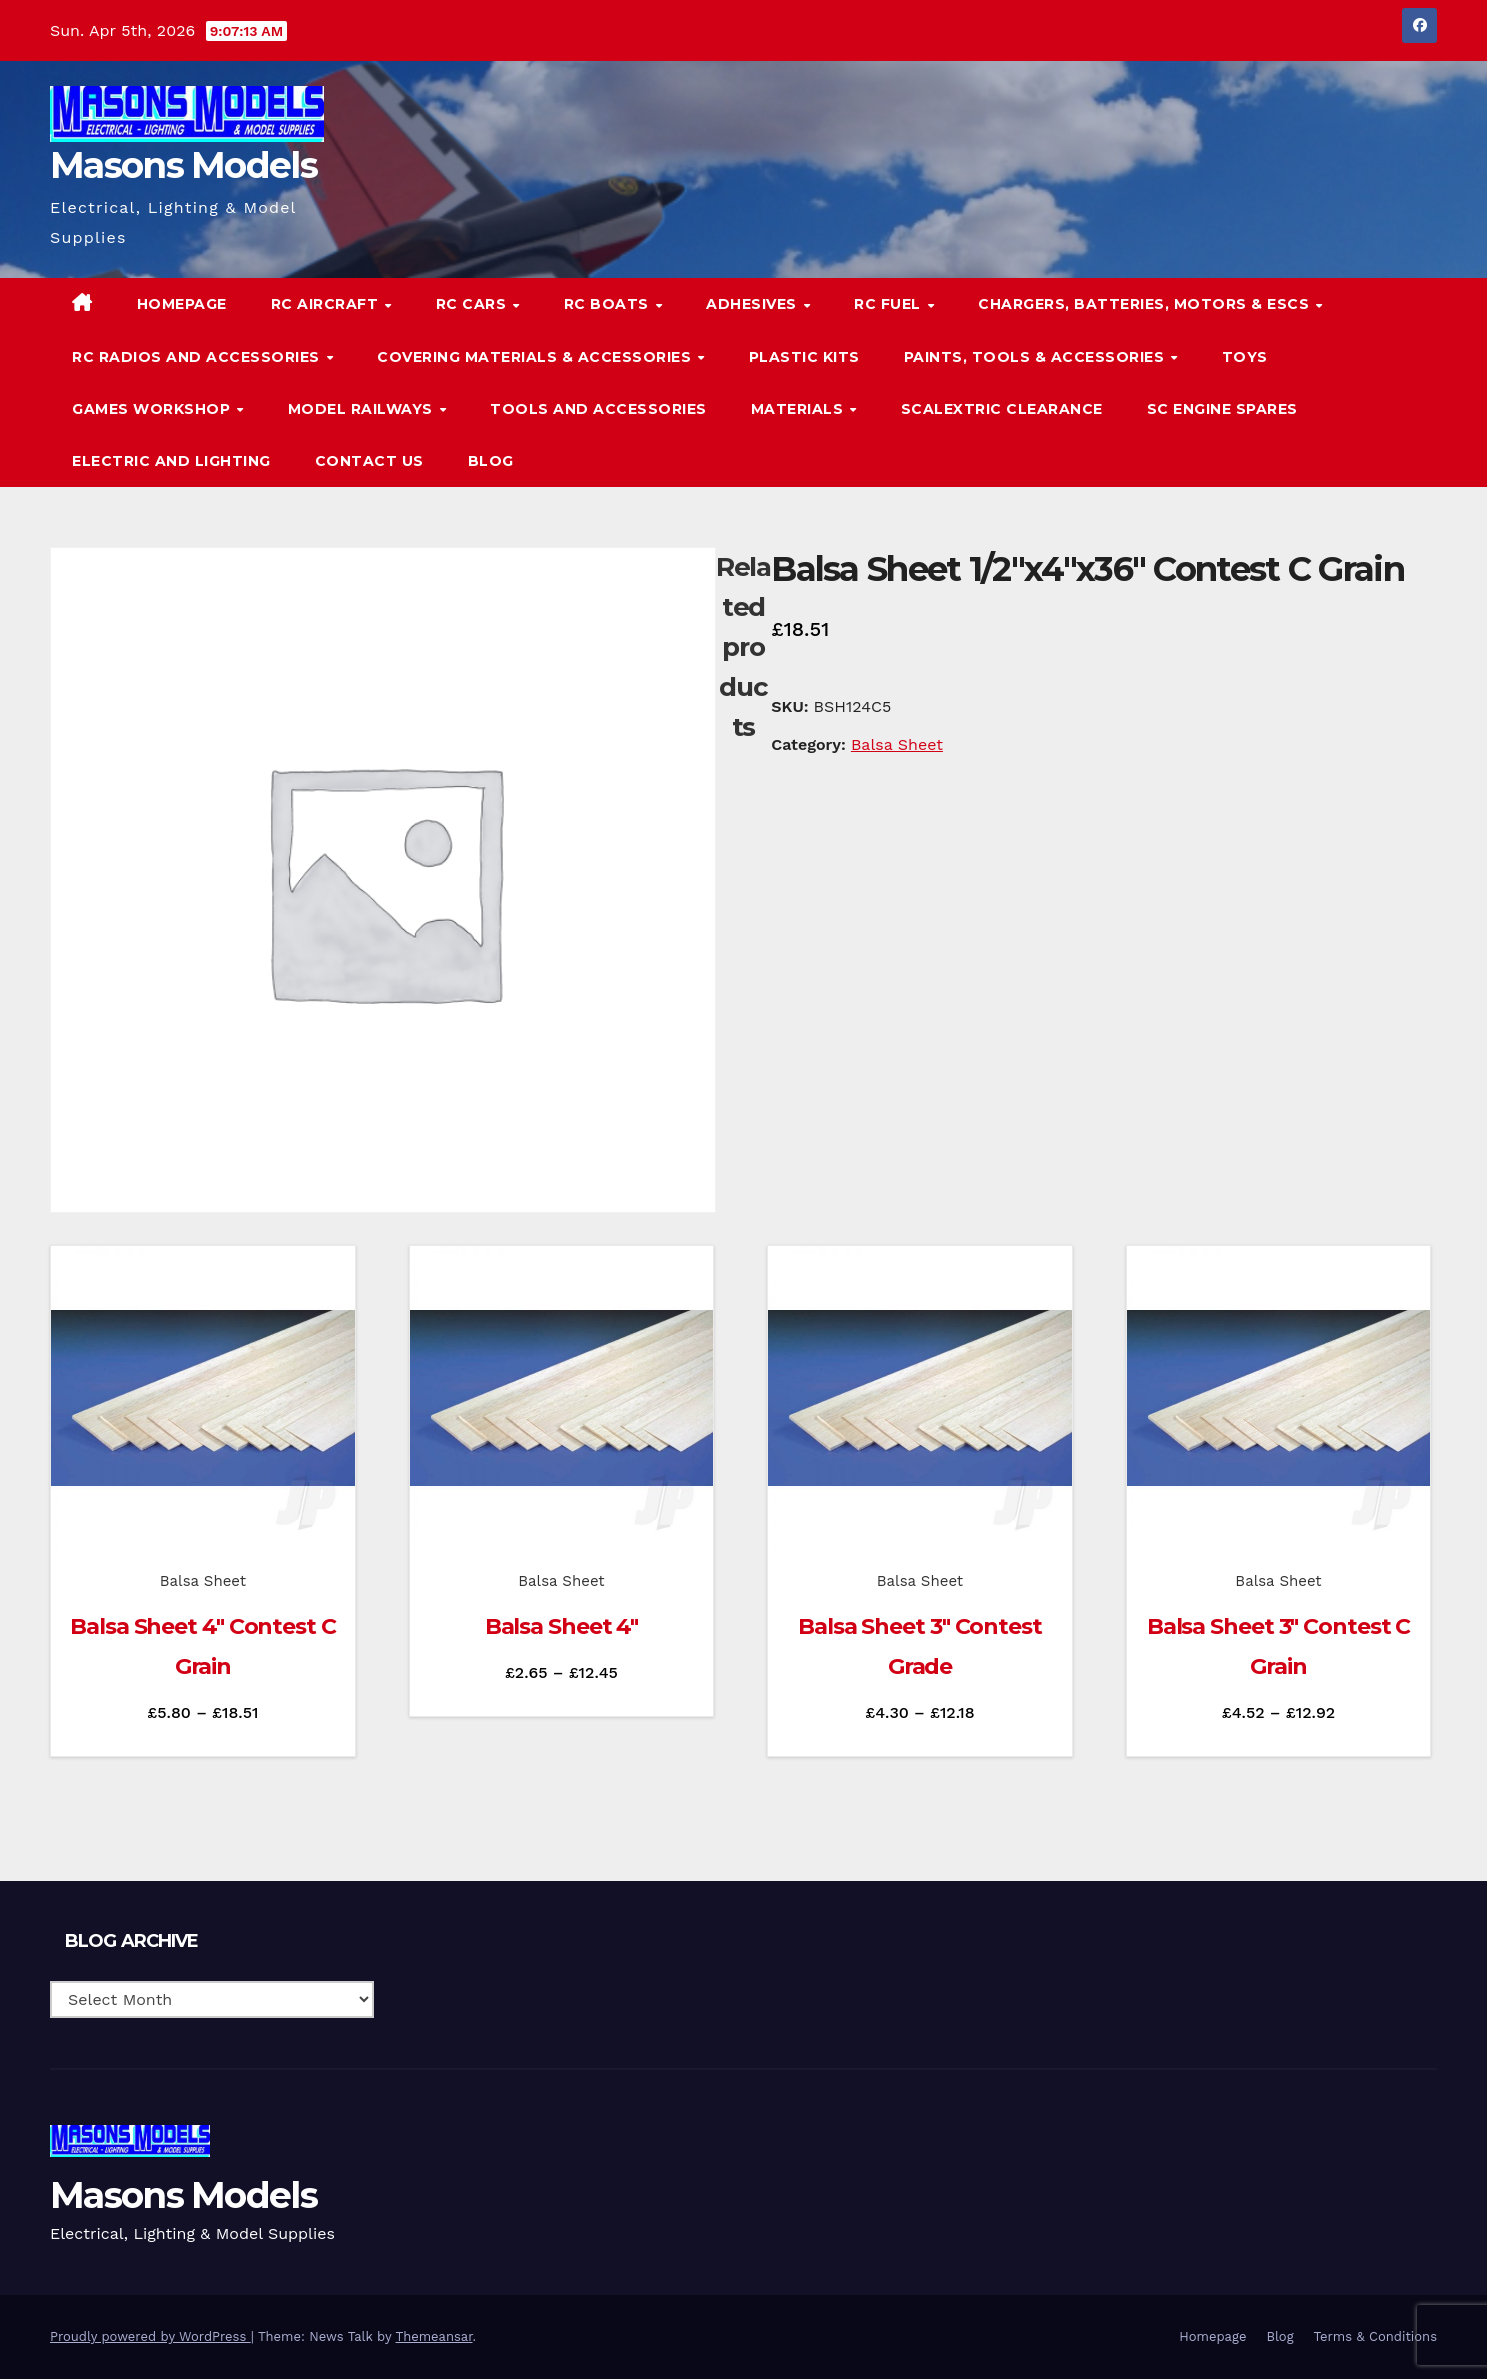 The image size is (1487, 2379). Describe the element at coordinates (182, 304) in the screenshot. I see `Homepage` at that location.